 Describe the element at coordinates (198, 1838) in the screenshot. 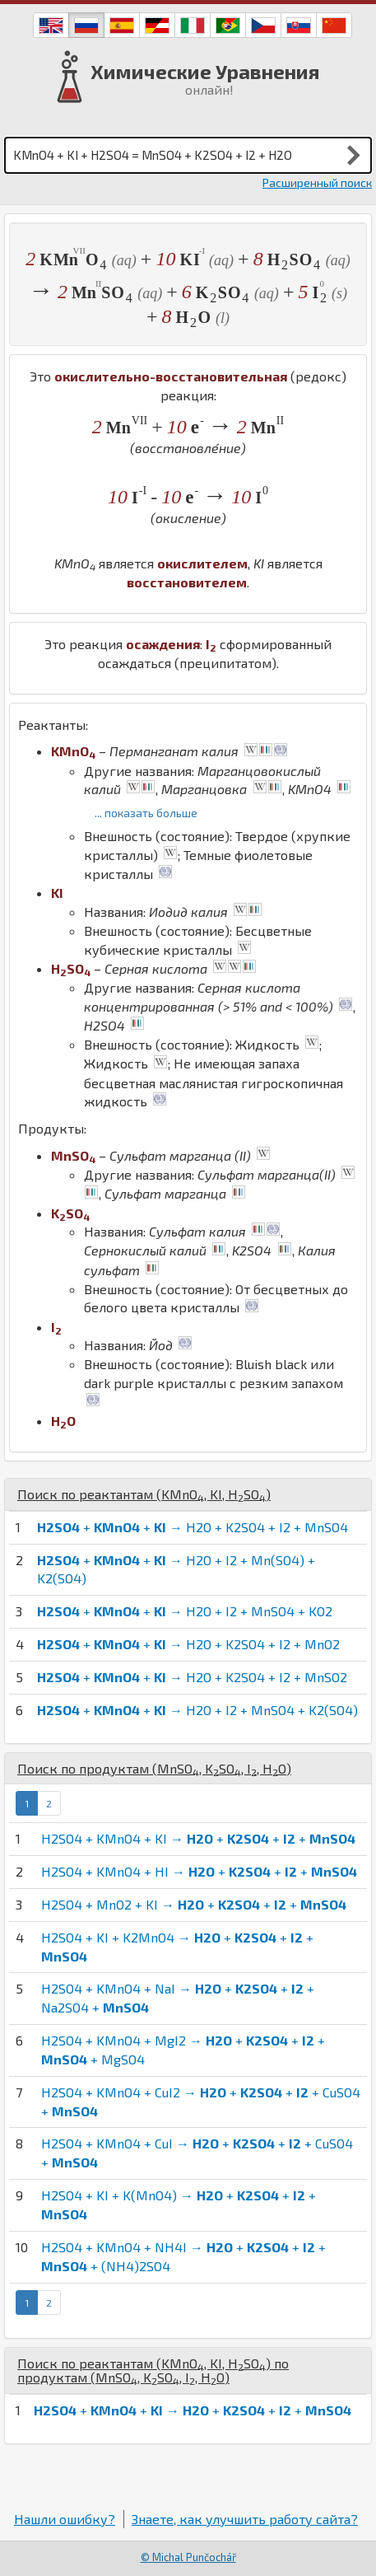

I see `H2SO4 + KMnO4 + KI → + + +` at that location.